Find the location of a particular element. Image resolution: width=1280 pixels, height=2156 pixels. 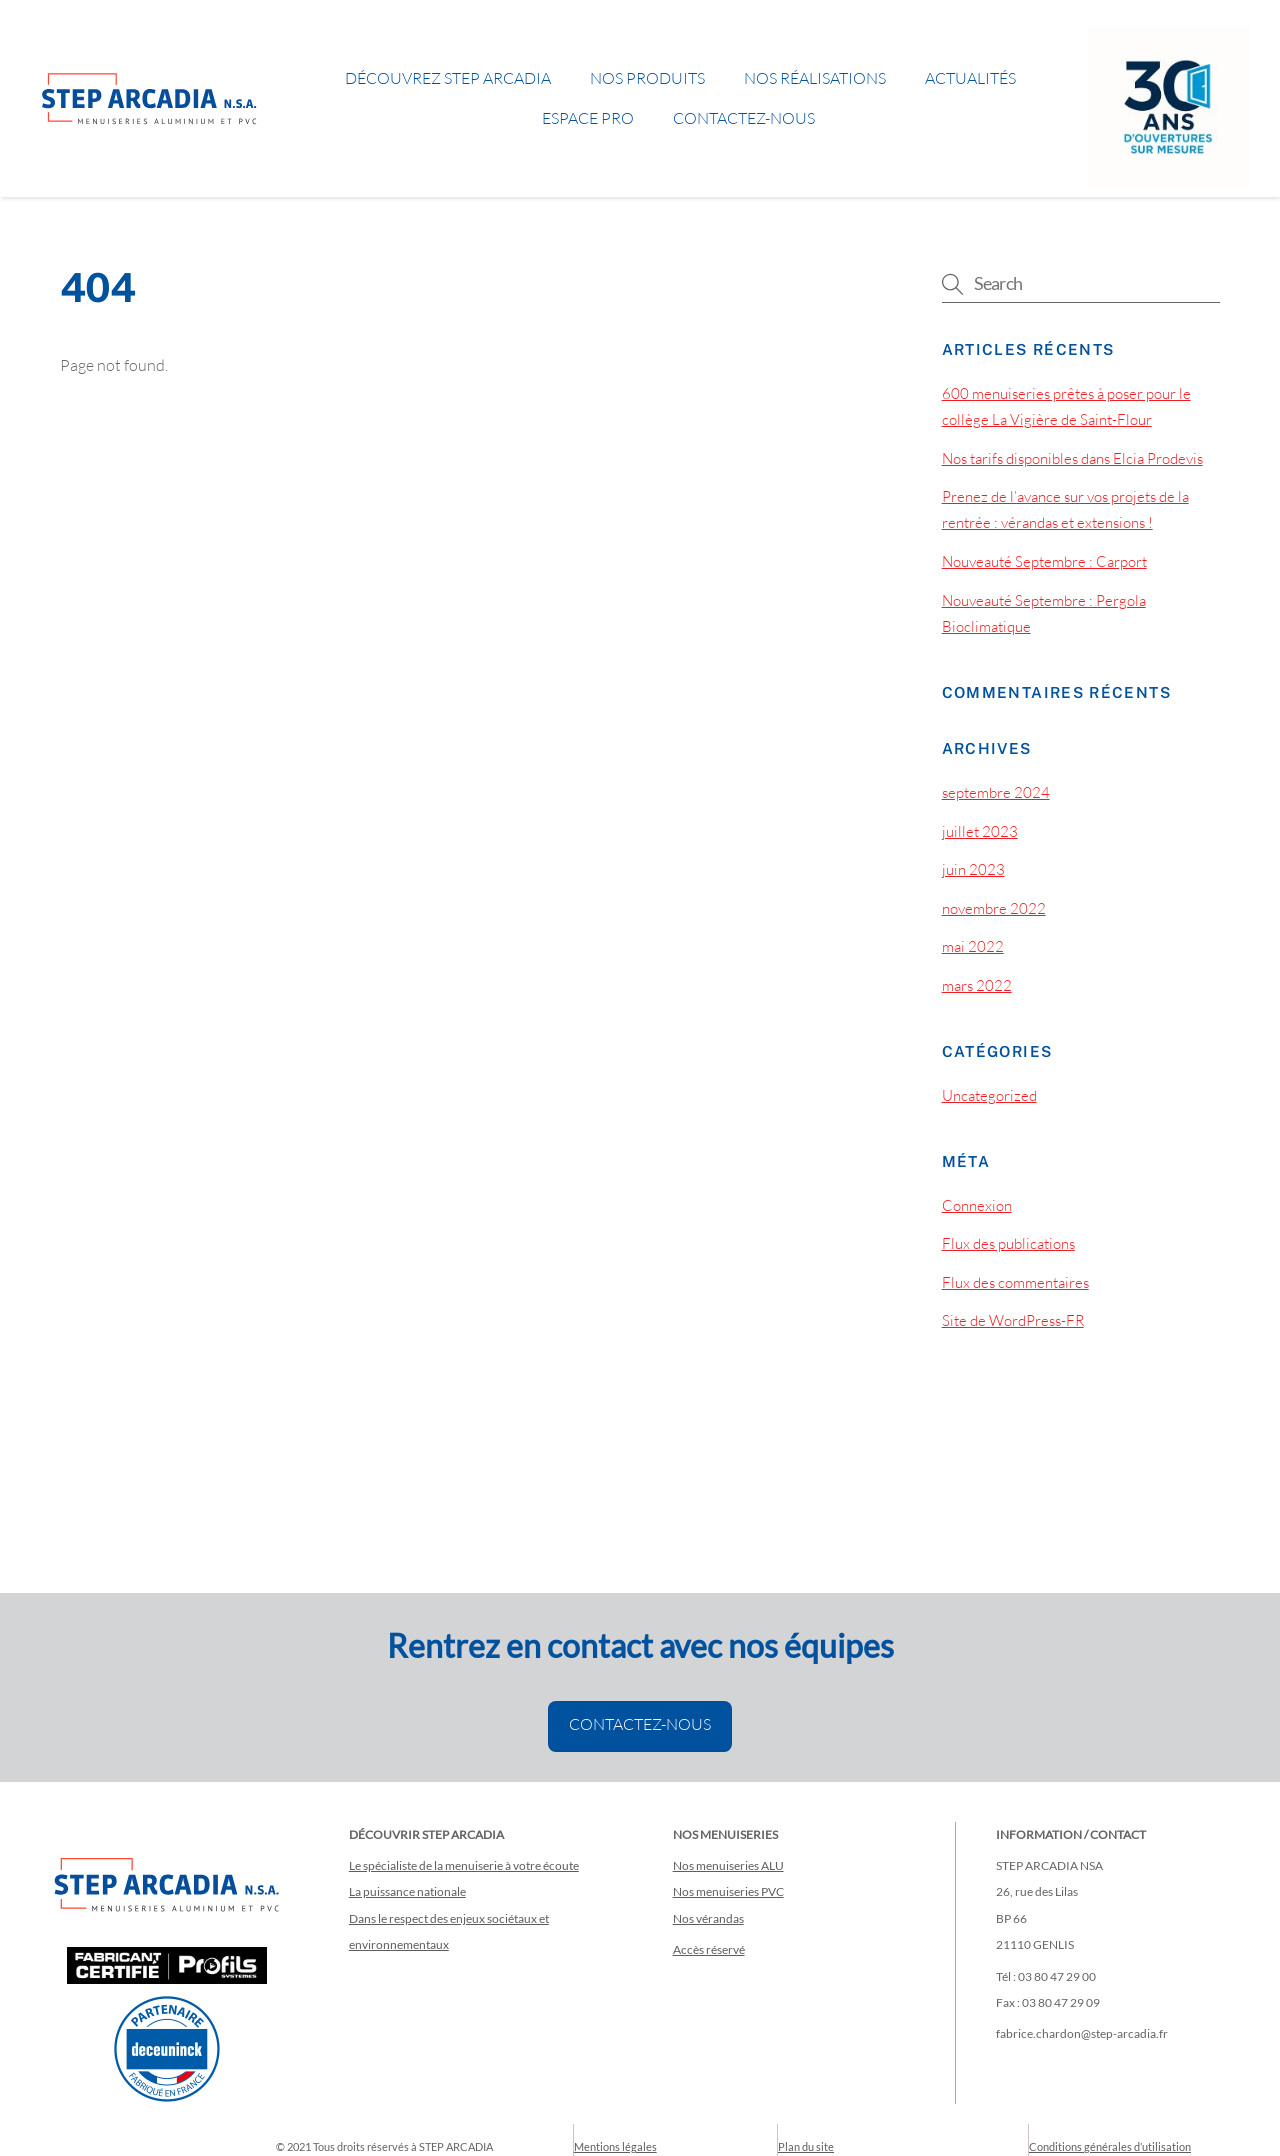

Nos produits is located at coordinates (647, 78).